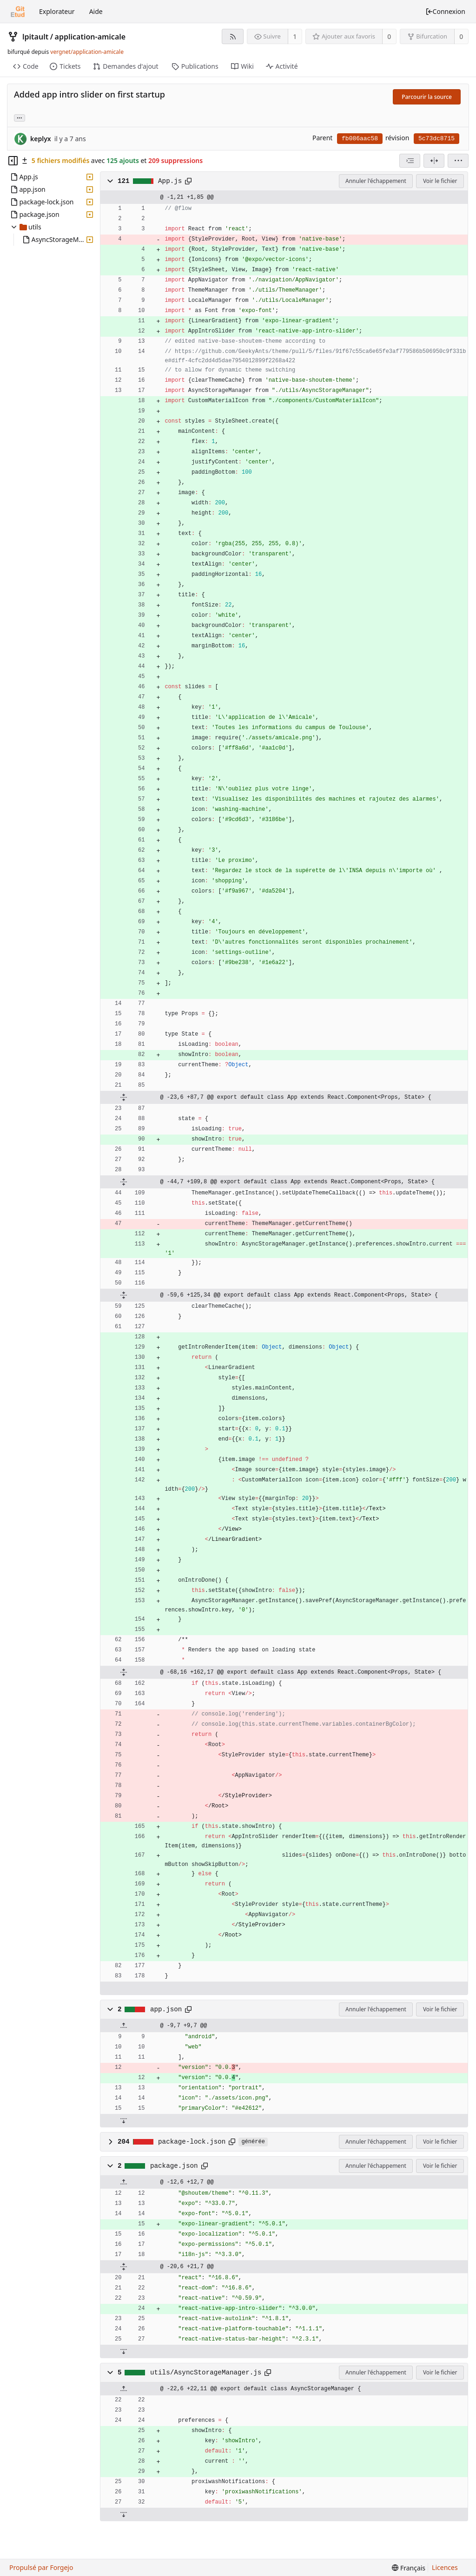 This screenshot has width=476, height=2576. Describe the element at coordinates (19, 117) in the screenshot. I see `... [Charger les branches et étiquettes référençant cette révision]` at that location.